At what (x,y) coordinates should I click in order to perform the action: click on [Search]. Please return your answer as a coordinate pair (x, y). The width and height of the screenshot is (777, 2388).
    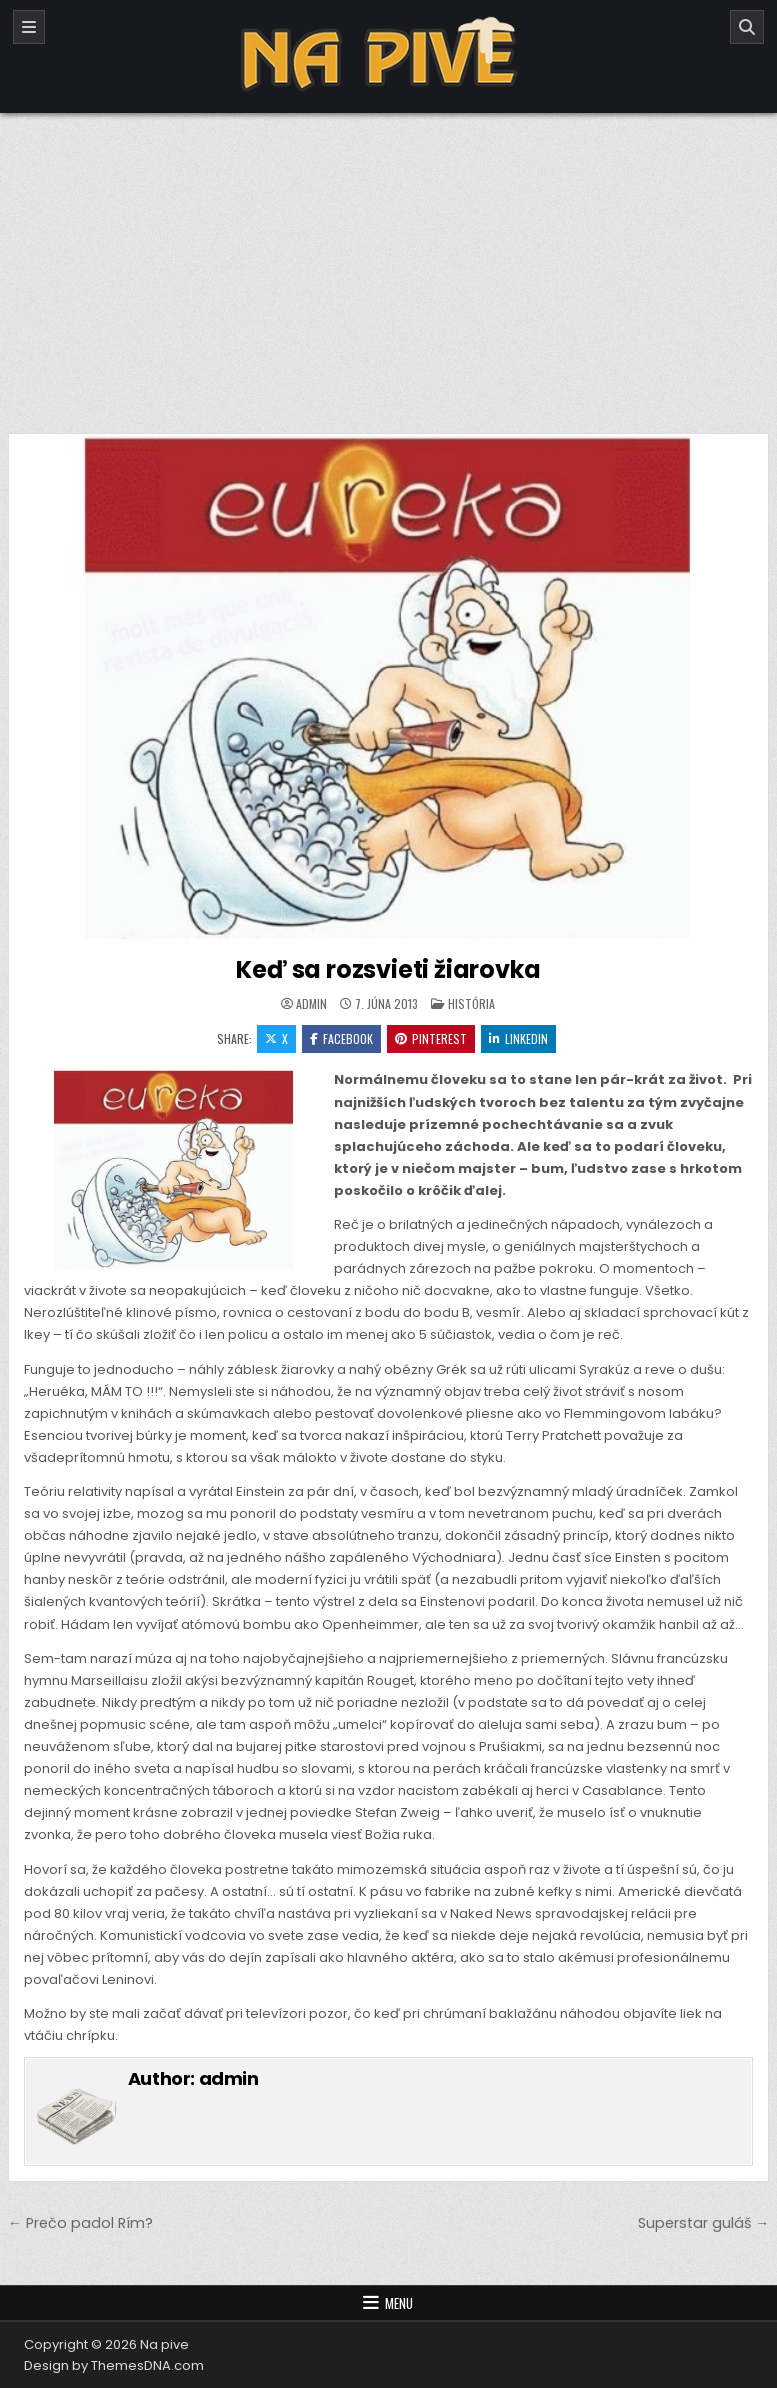
    Looking at the image, I should click on (747, 27).